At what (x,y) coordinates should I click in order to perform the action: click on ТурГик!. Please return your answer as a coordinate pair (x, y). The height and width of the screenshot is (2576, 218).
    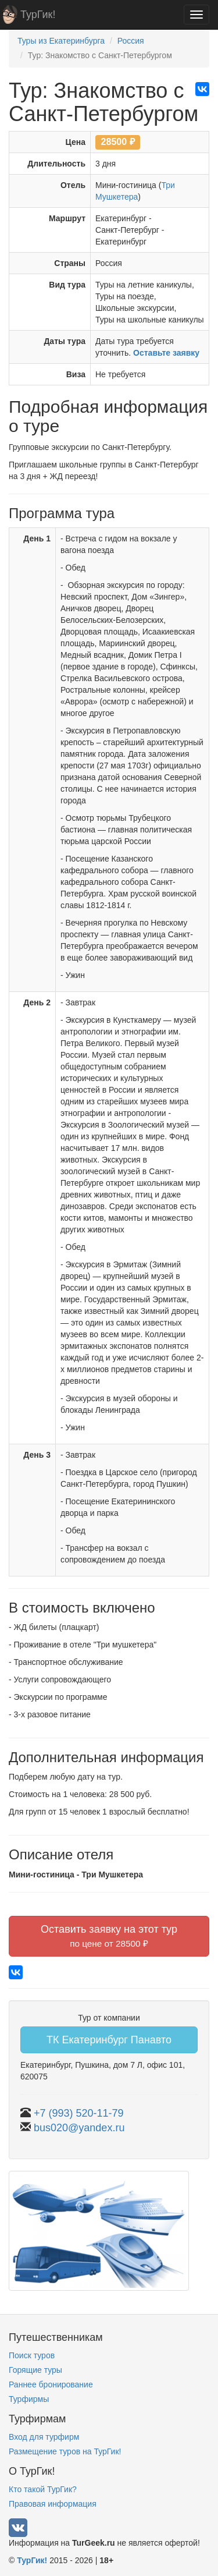
    Looking at the image, I should click on (37, 14).